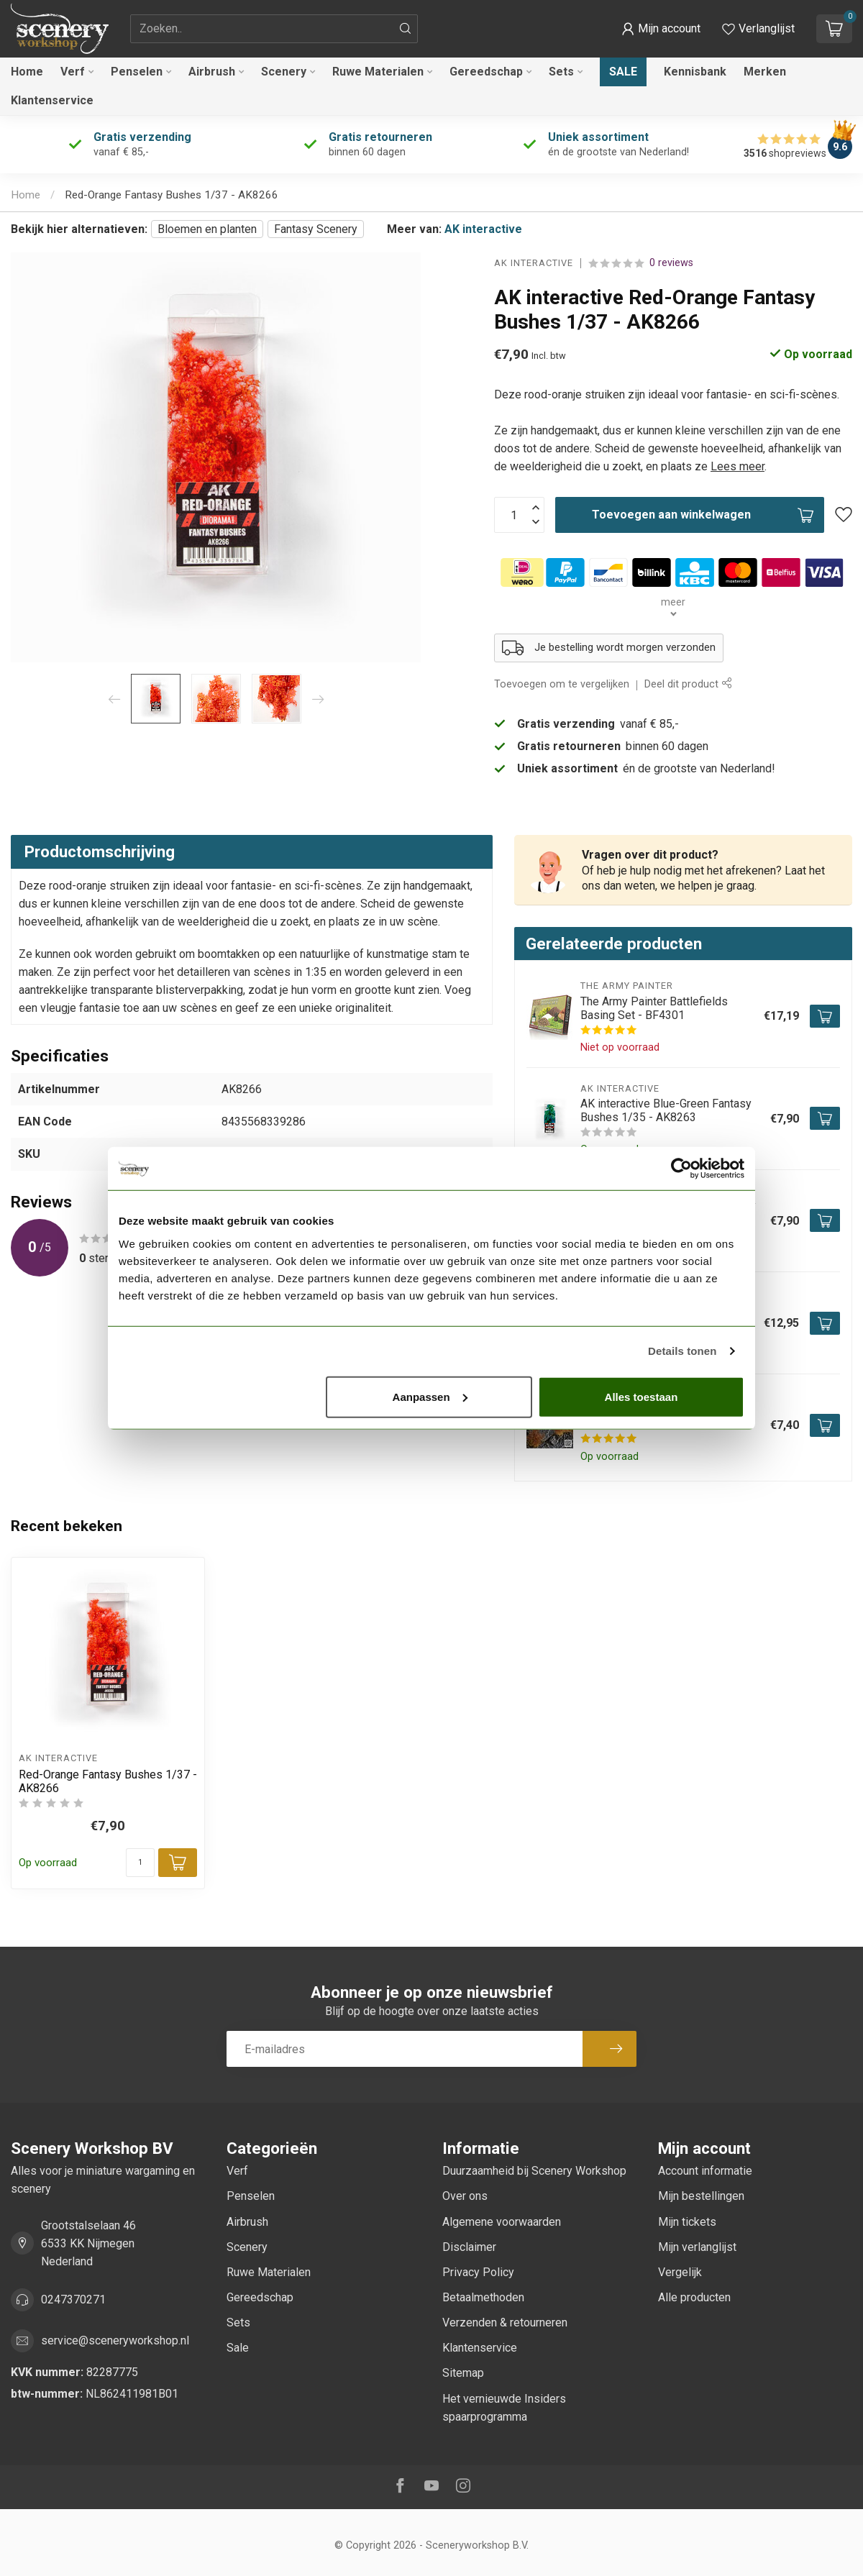  Describe the element at coordinates (504, 2322) in the screenshot. I see `Verzenden & retourneren` at that location.